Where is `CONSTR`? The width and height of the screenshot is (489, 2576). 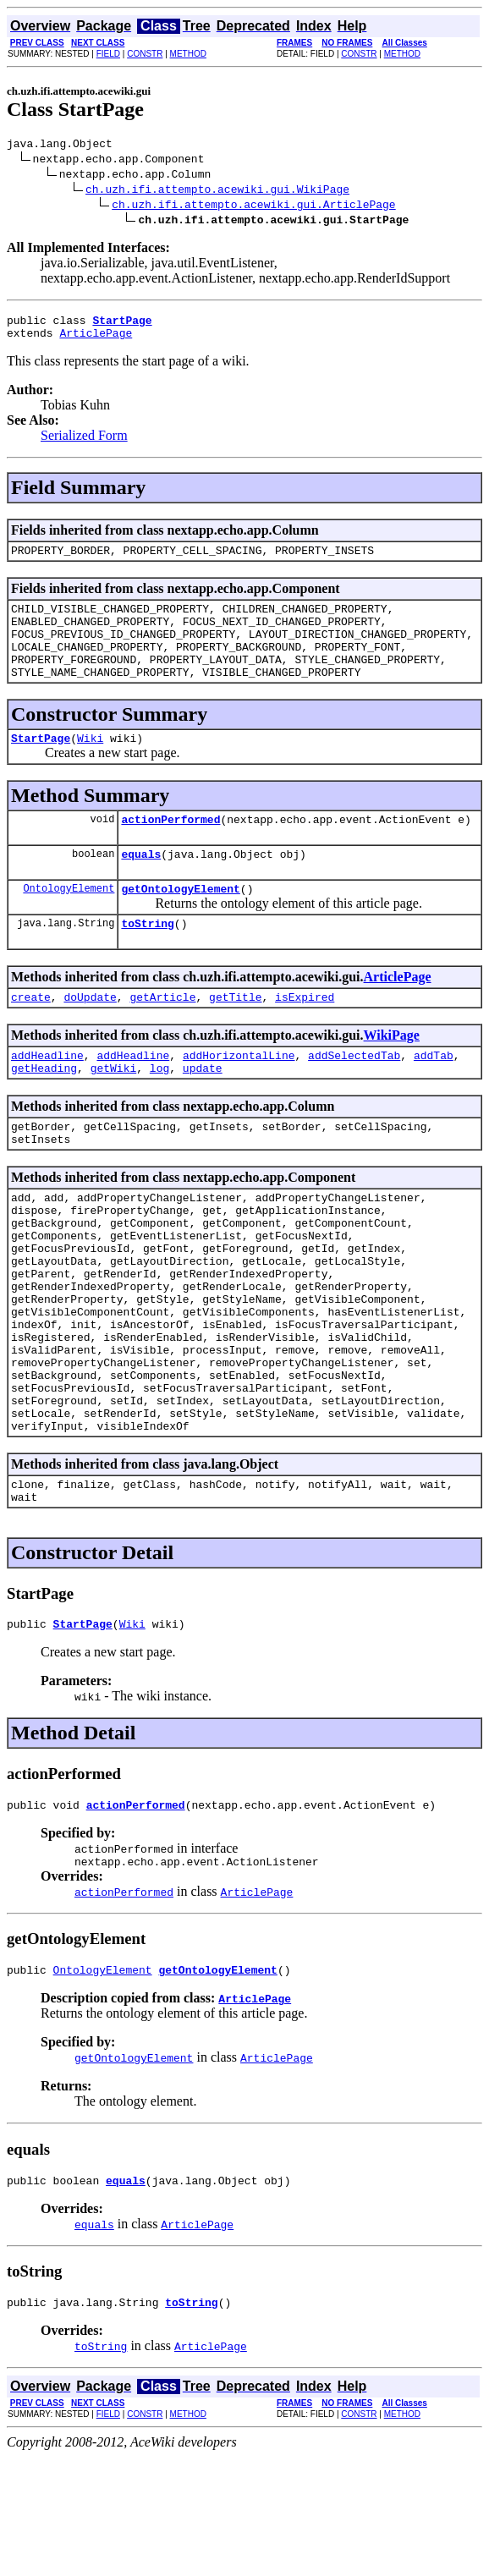 CONSTR is located at coordinates (144, 53).